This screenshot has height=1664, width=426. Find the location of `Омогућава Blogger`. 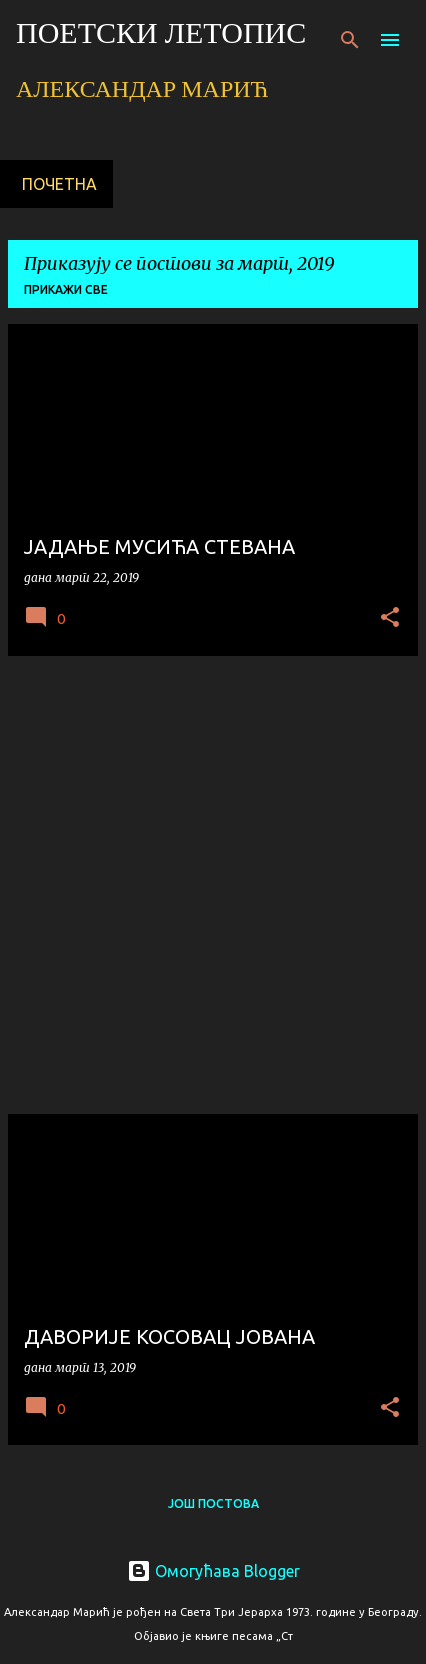

Омогућава Blogger is located at coordinates (213, 1571).